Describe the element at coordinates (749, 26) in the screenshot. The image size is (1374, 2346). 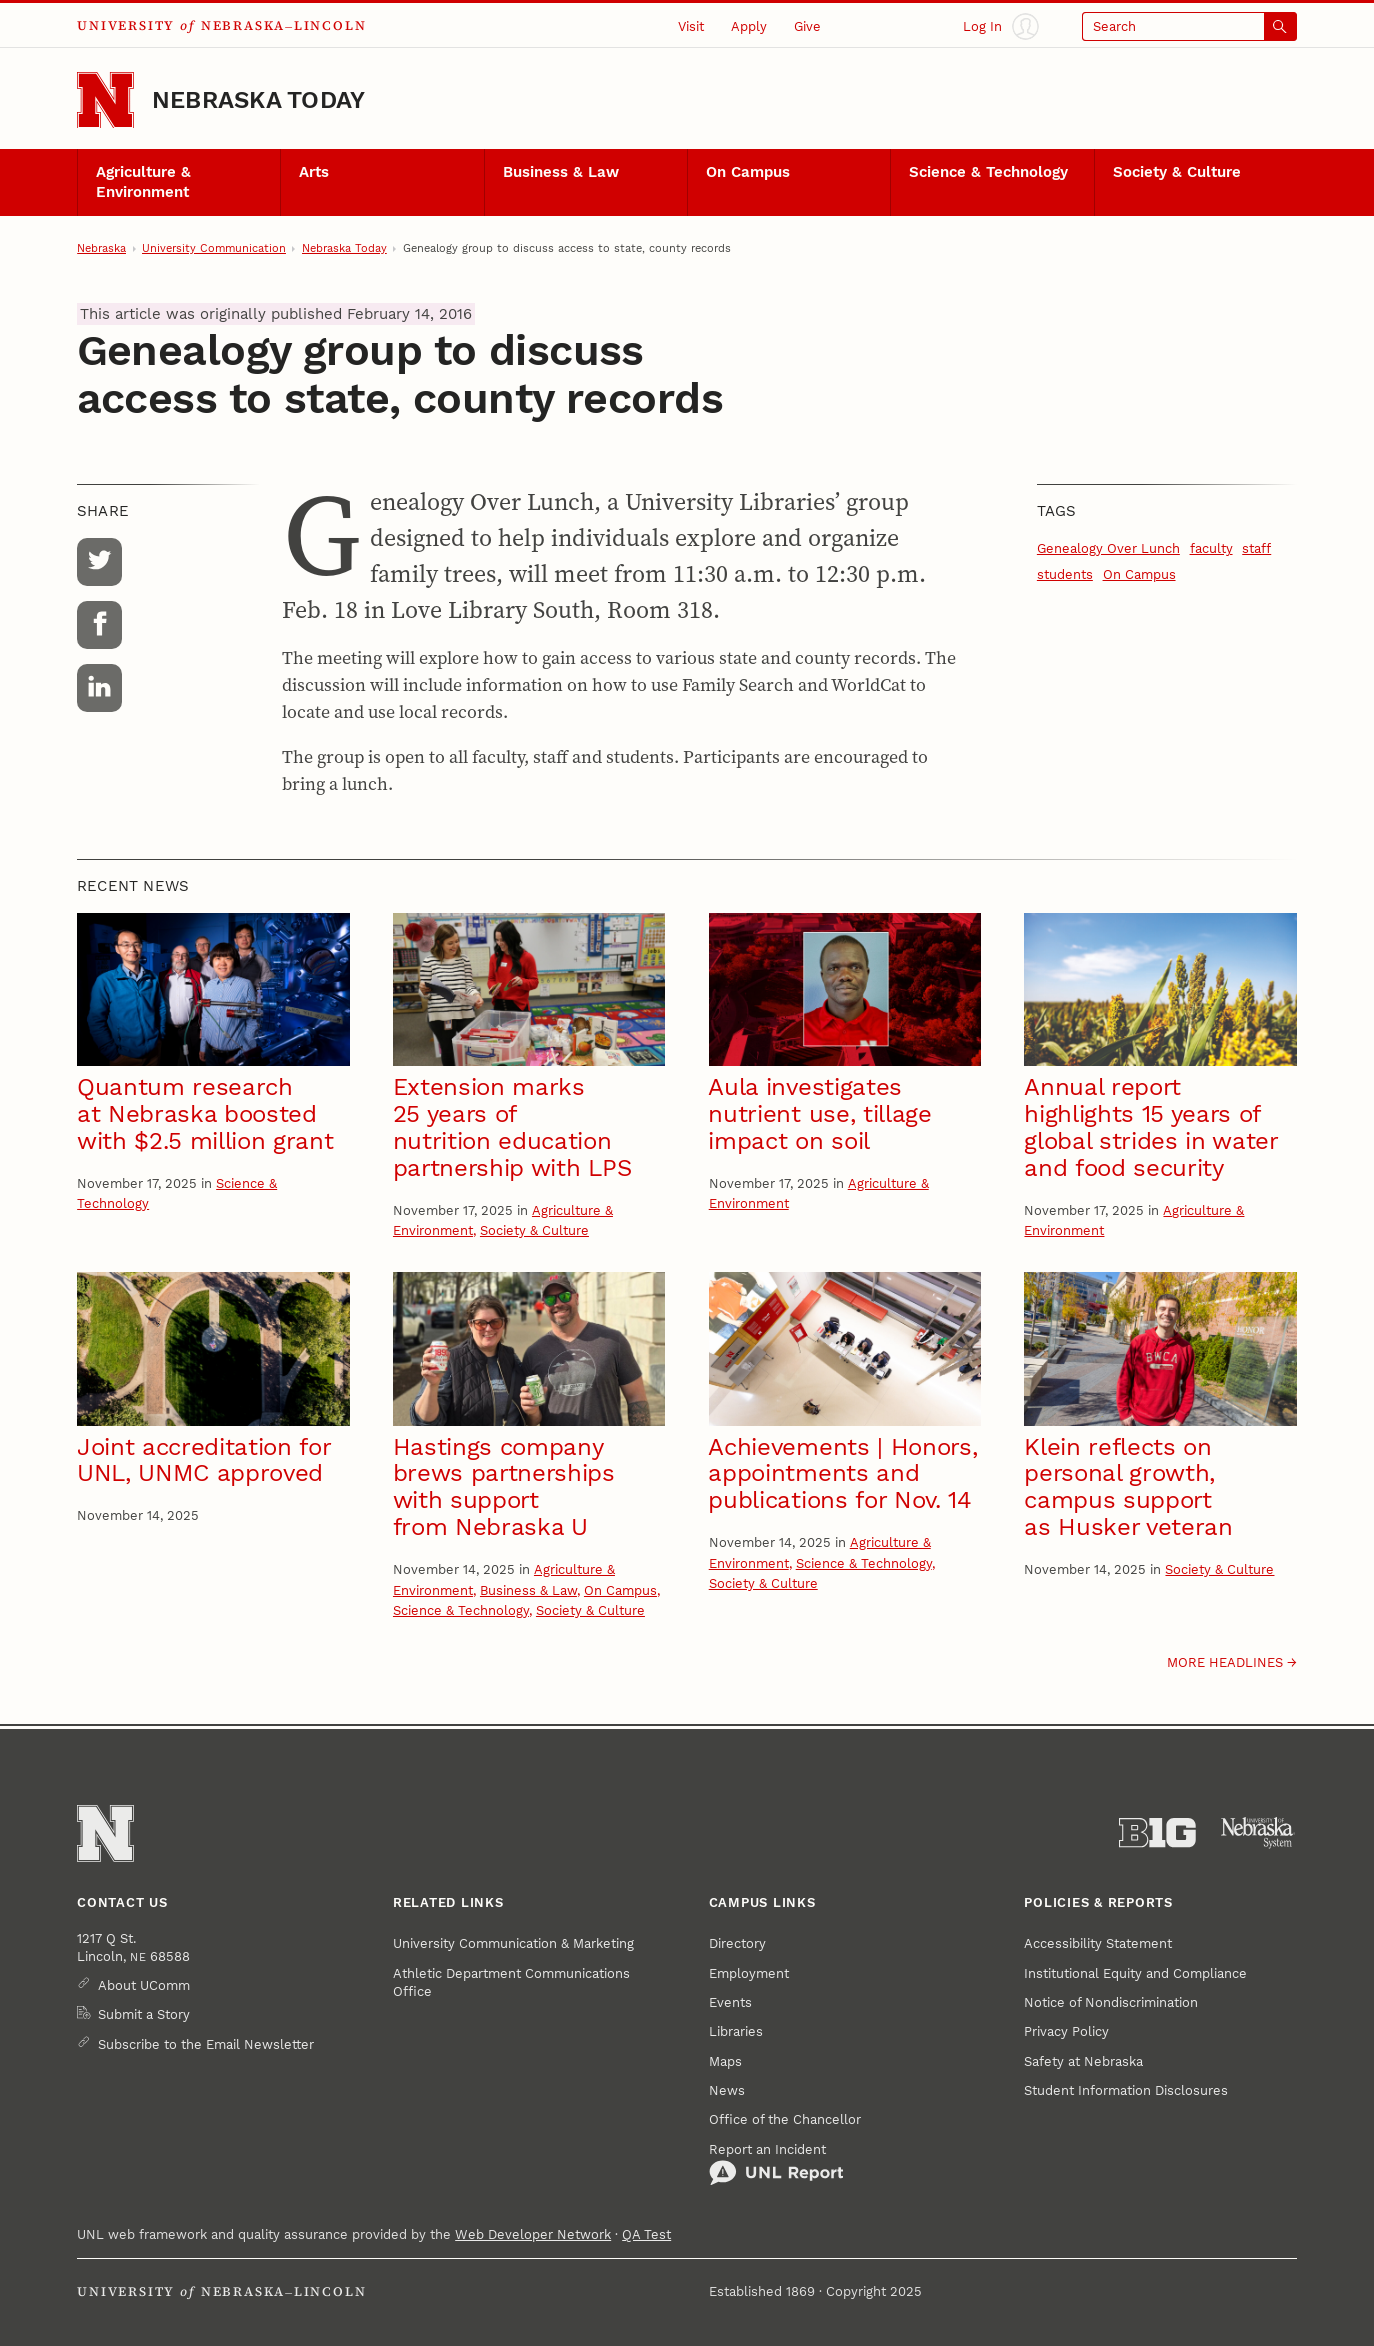
I see `Apply` at that location.